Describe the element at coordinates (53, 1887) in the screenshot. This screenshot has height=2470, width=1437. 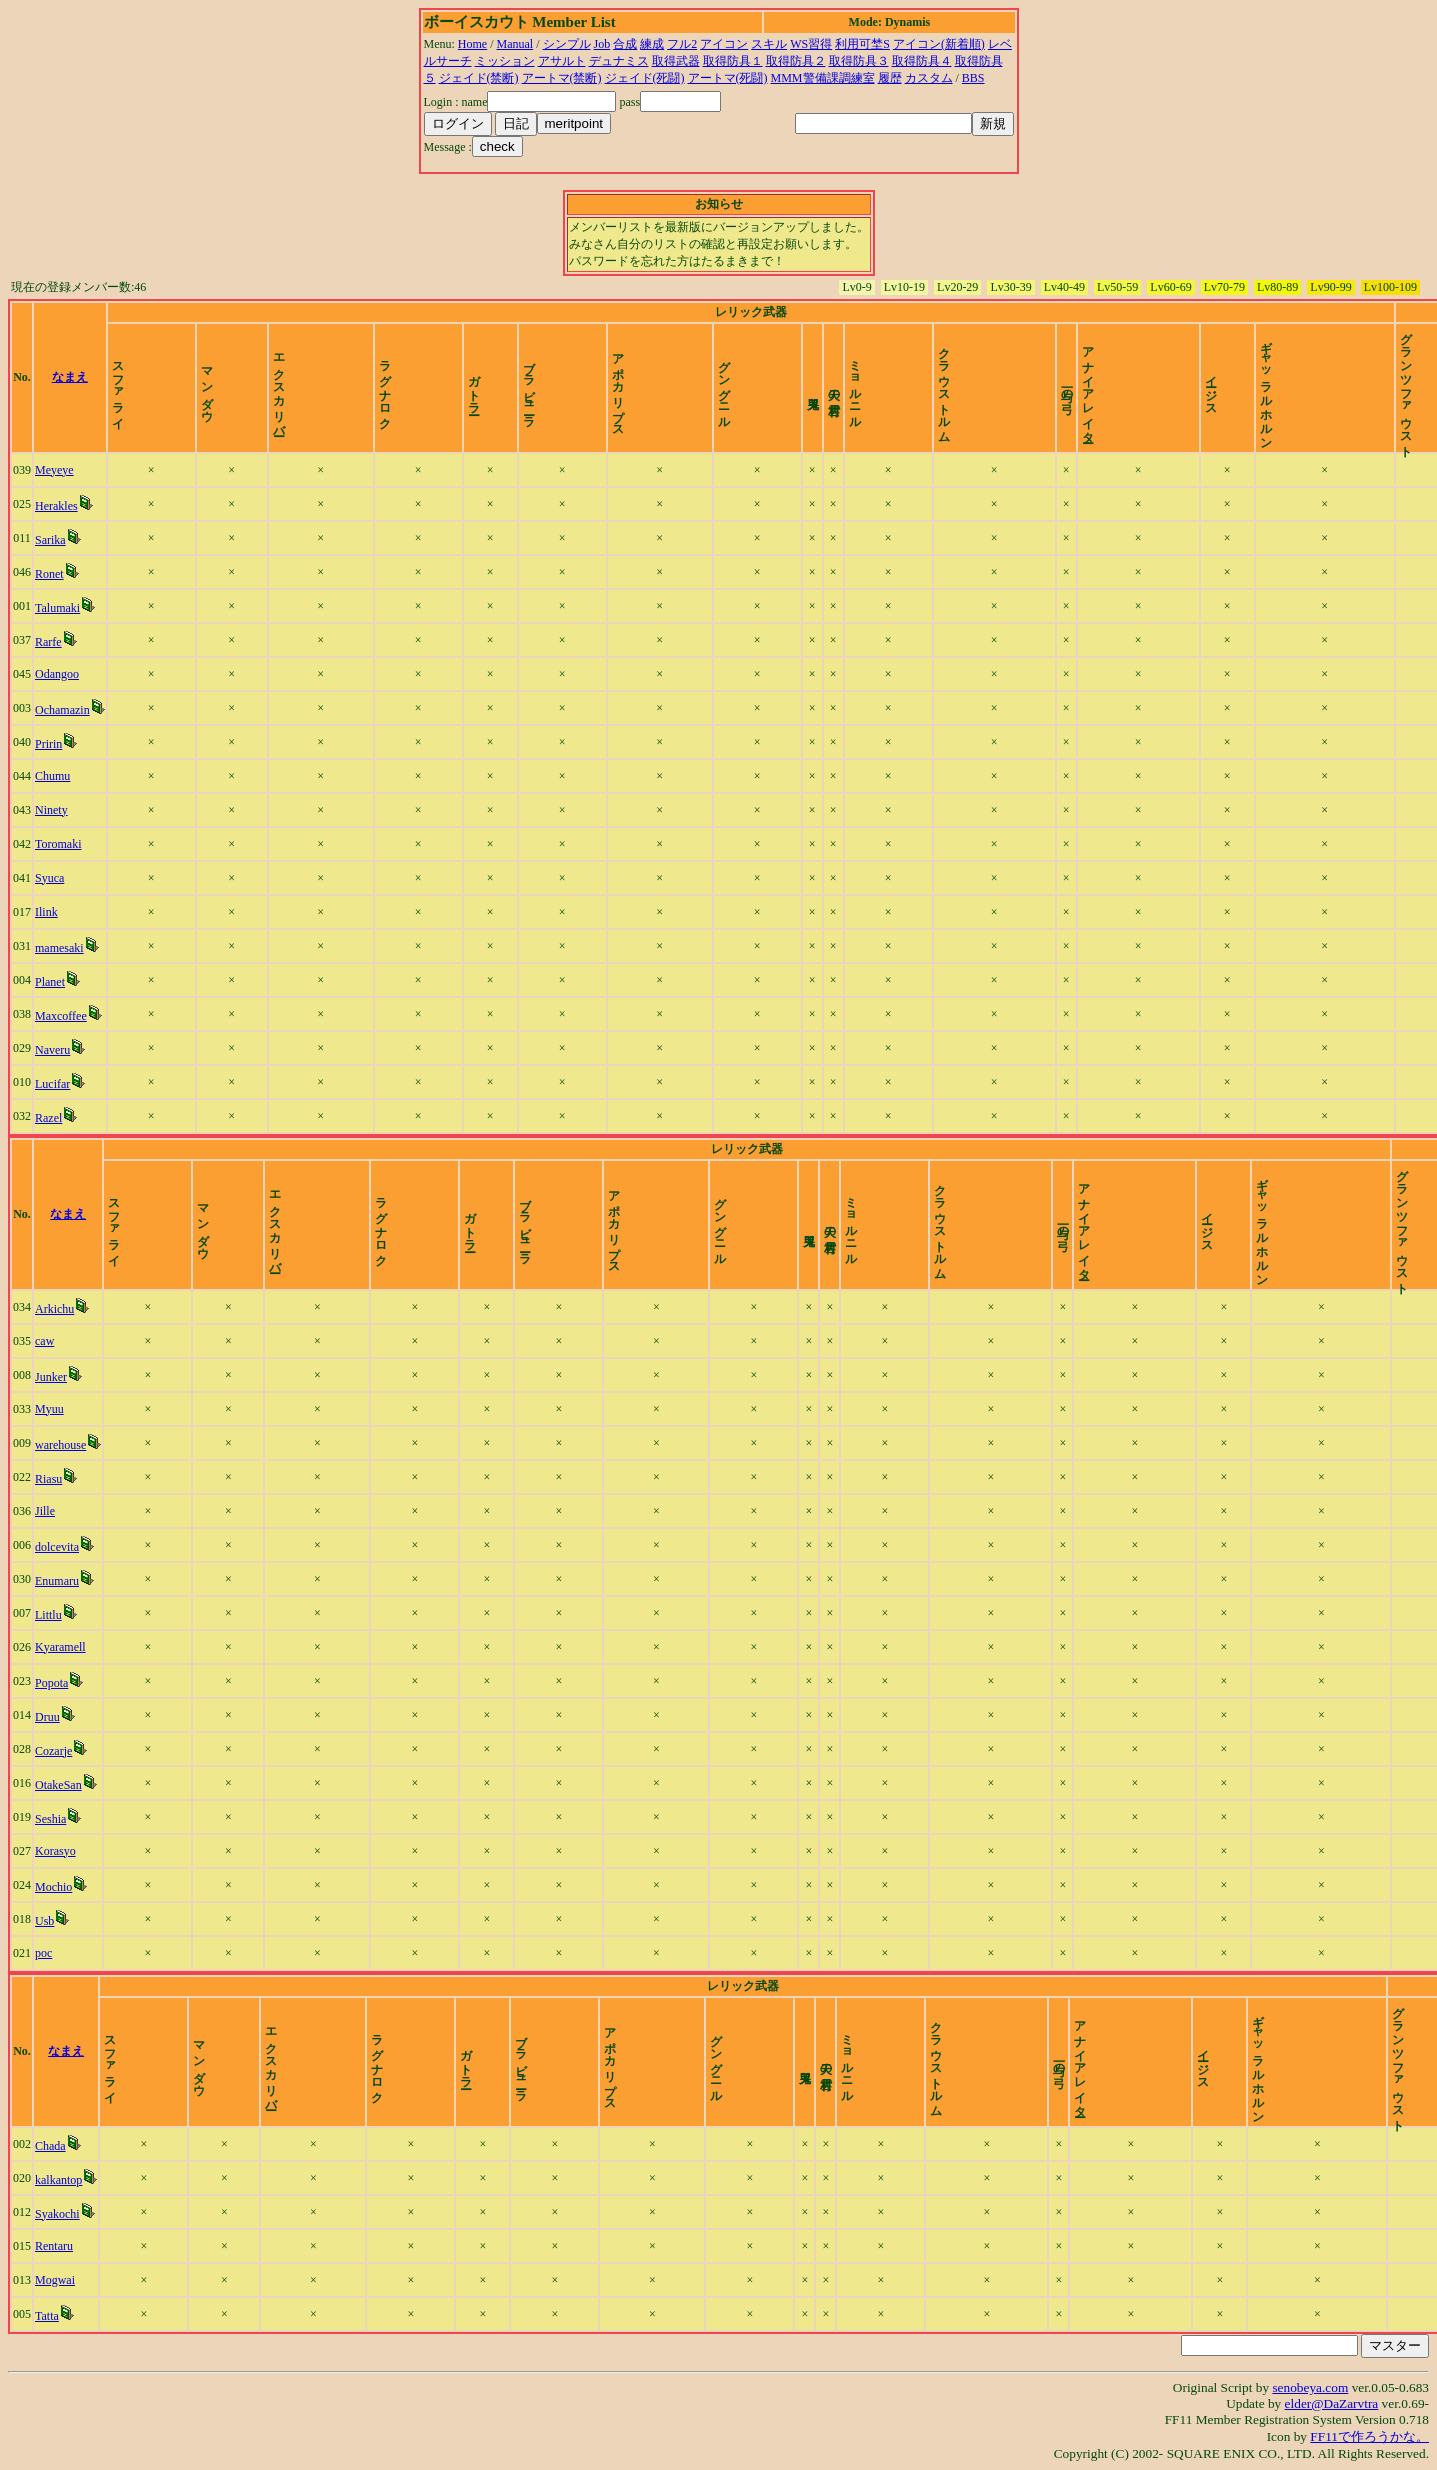
I see `Mochio` at that location.